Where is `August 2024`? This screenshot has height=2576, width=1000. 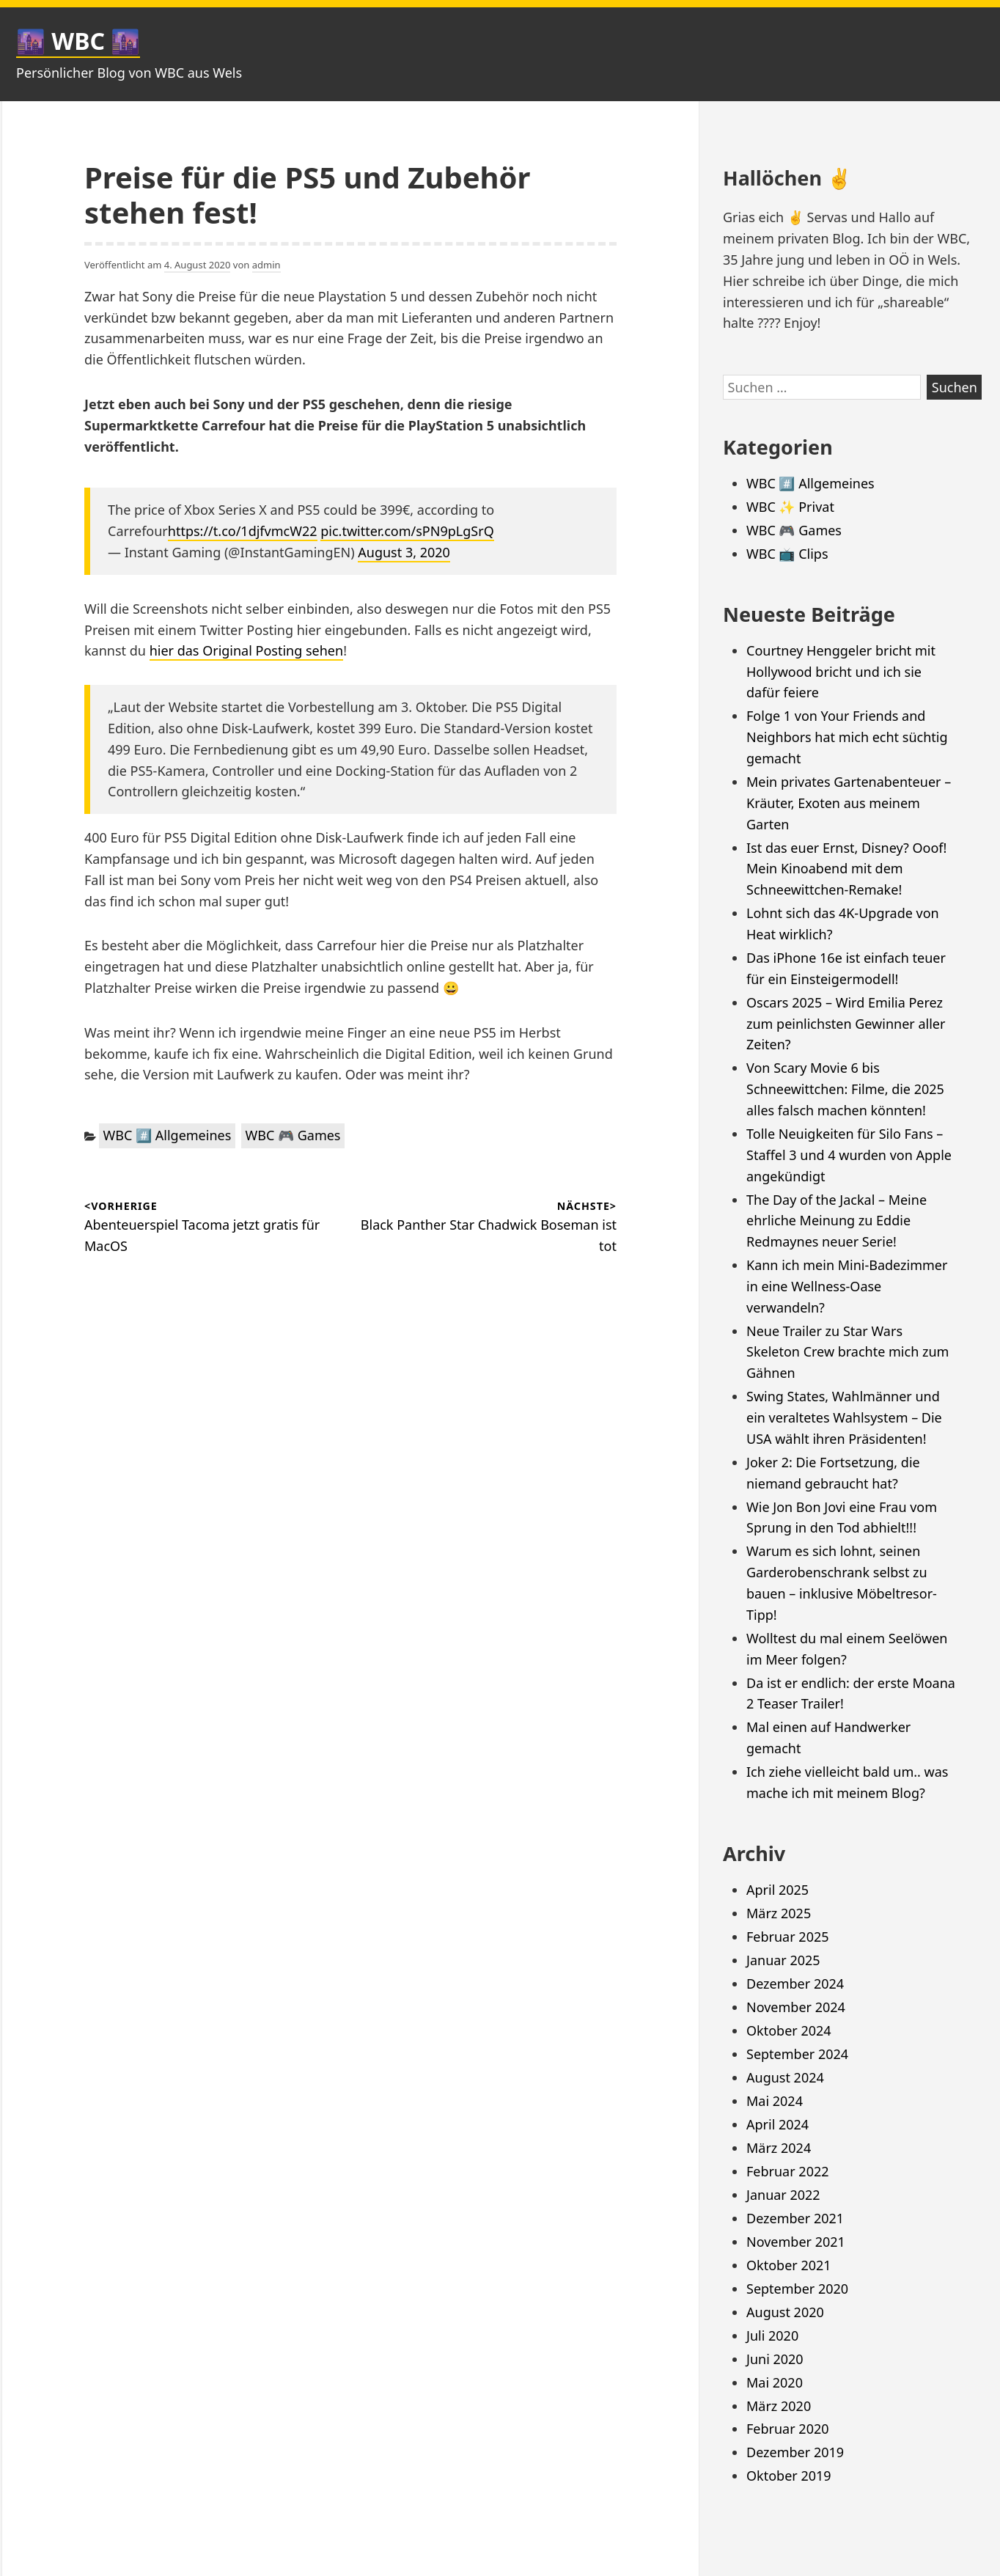 August 2024 is located at coordinates (785, 2077).